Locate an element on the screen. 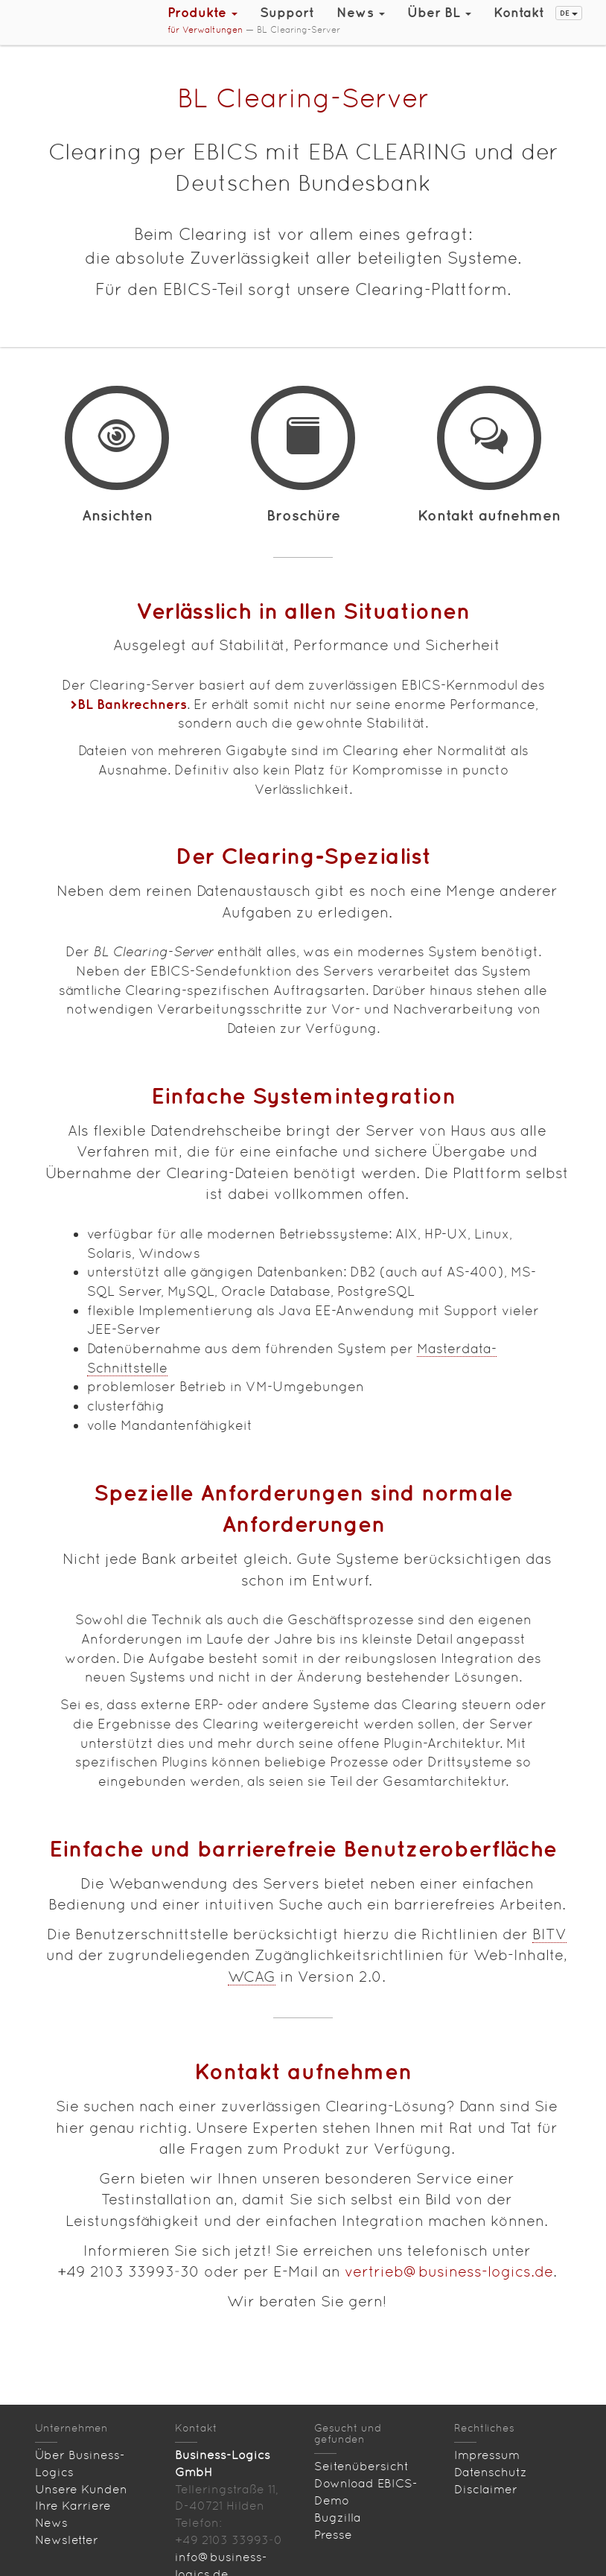 This screenshot has height=2576, width=606. Disclaimer is located at coordinates (485, 2489).